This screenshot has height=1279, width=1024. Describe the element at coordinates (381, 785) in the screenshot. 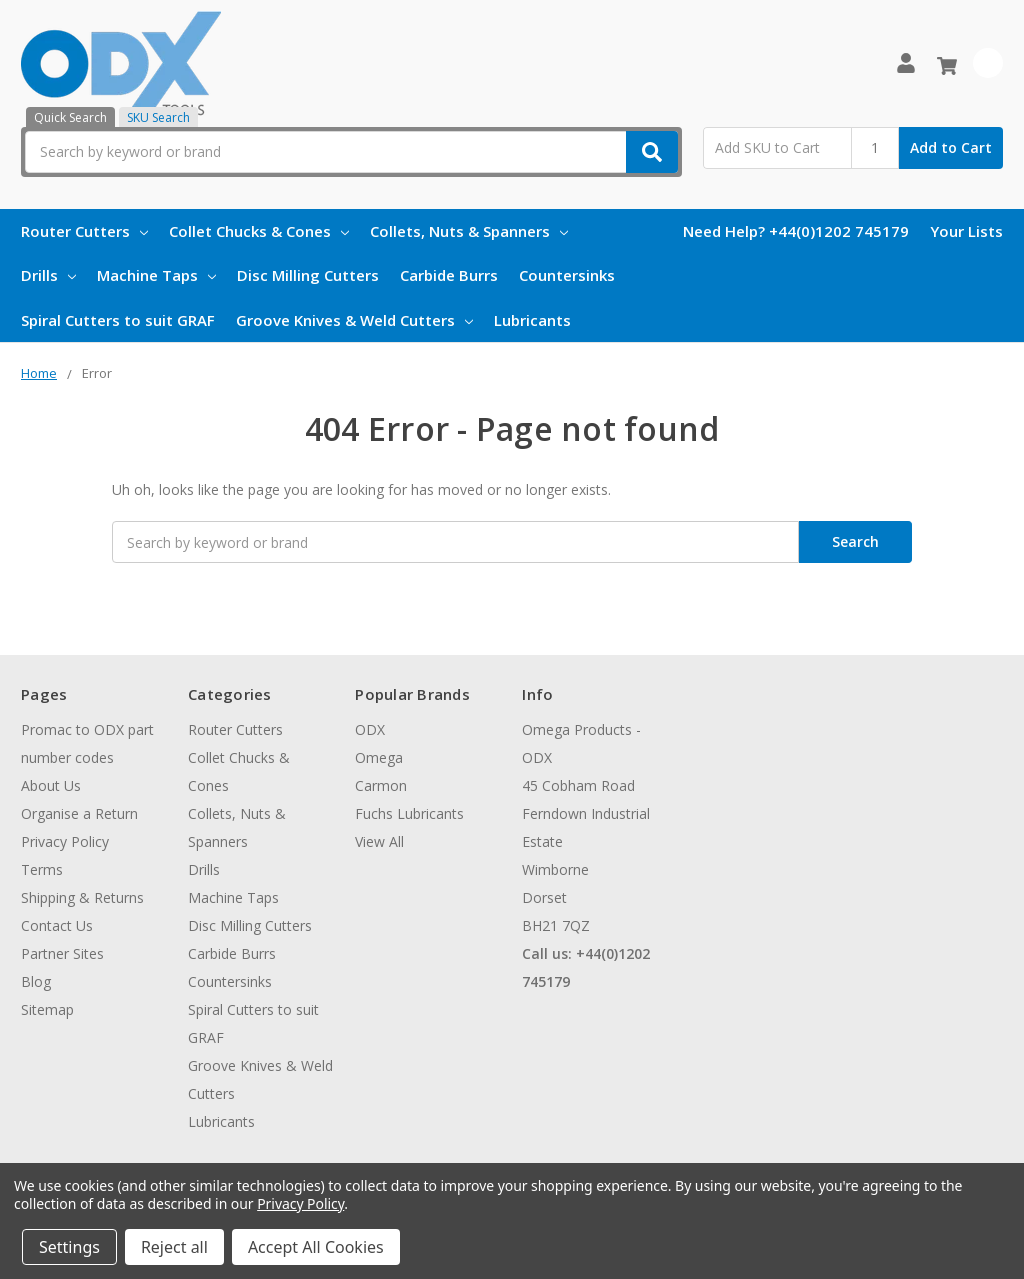

I see `Carmon` at that location.